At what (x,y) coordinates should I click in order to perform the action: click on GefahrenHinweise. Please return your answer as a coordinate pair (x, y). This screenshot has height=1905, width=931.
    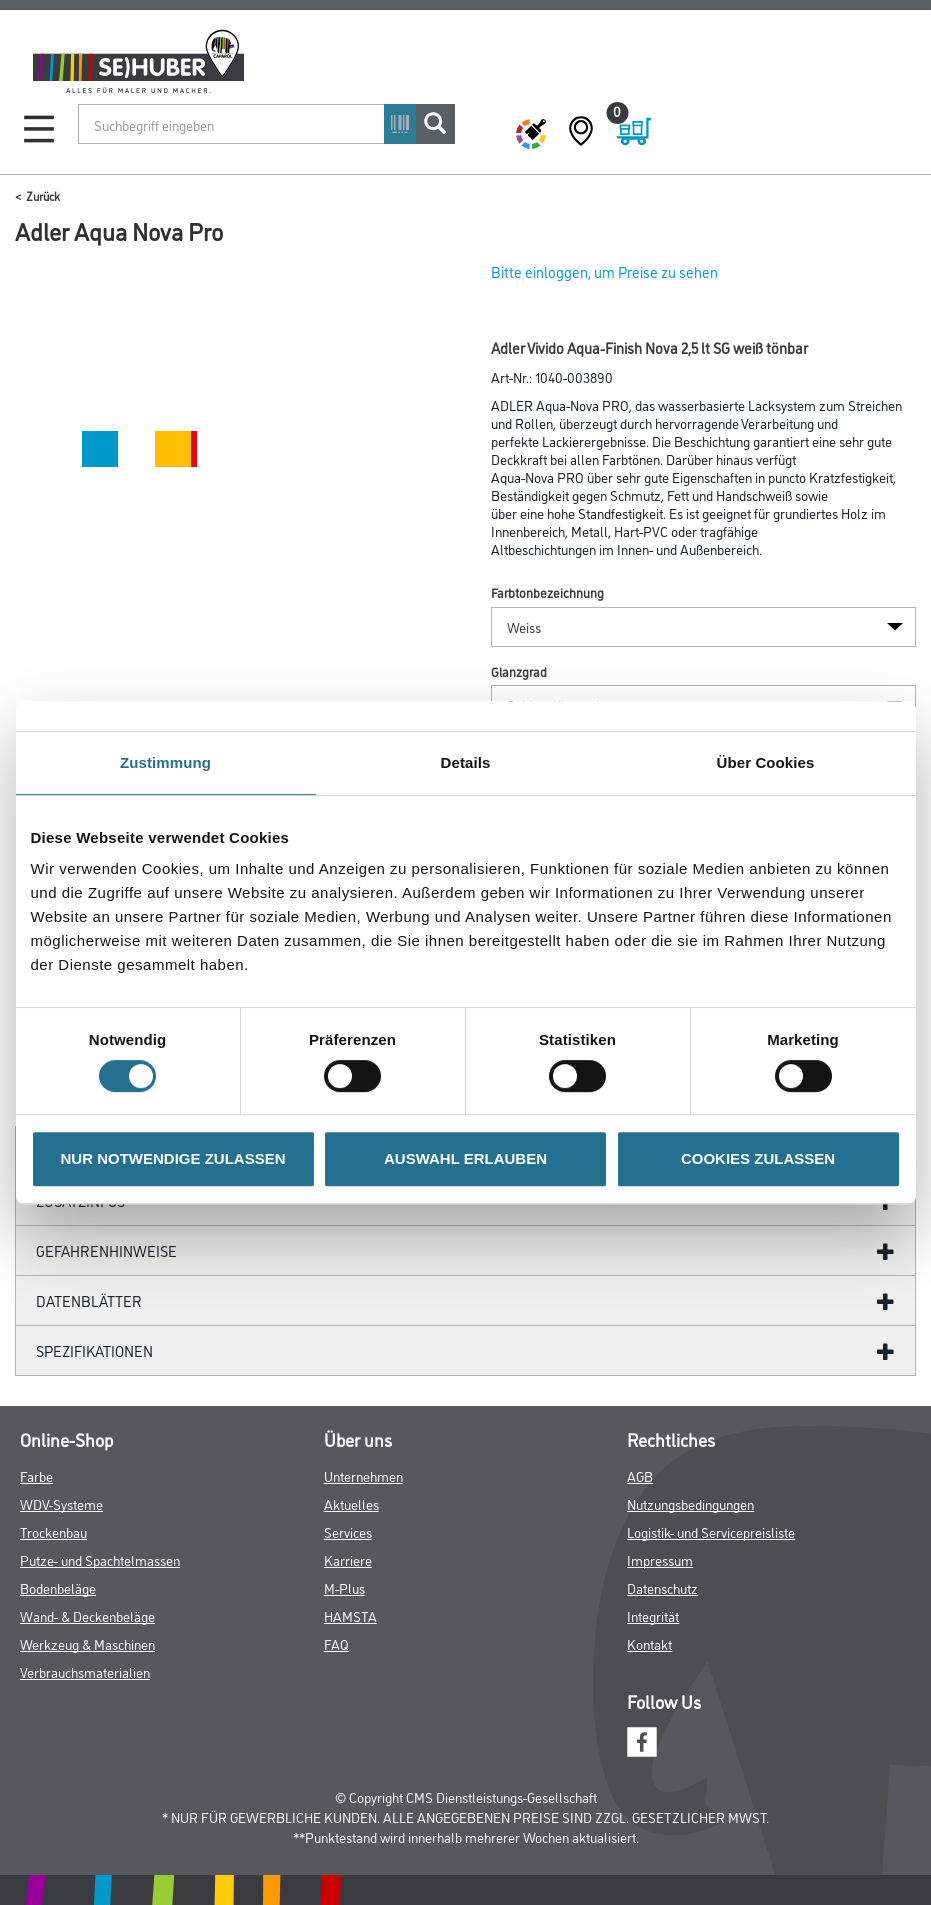
    Looking at the image, I should click on (106, 1250).